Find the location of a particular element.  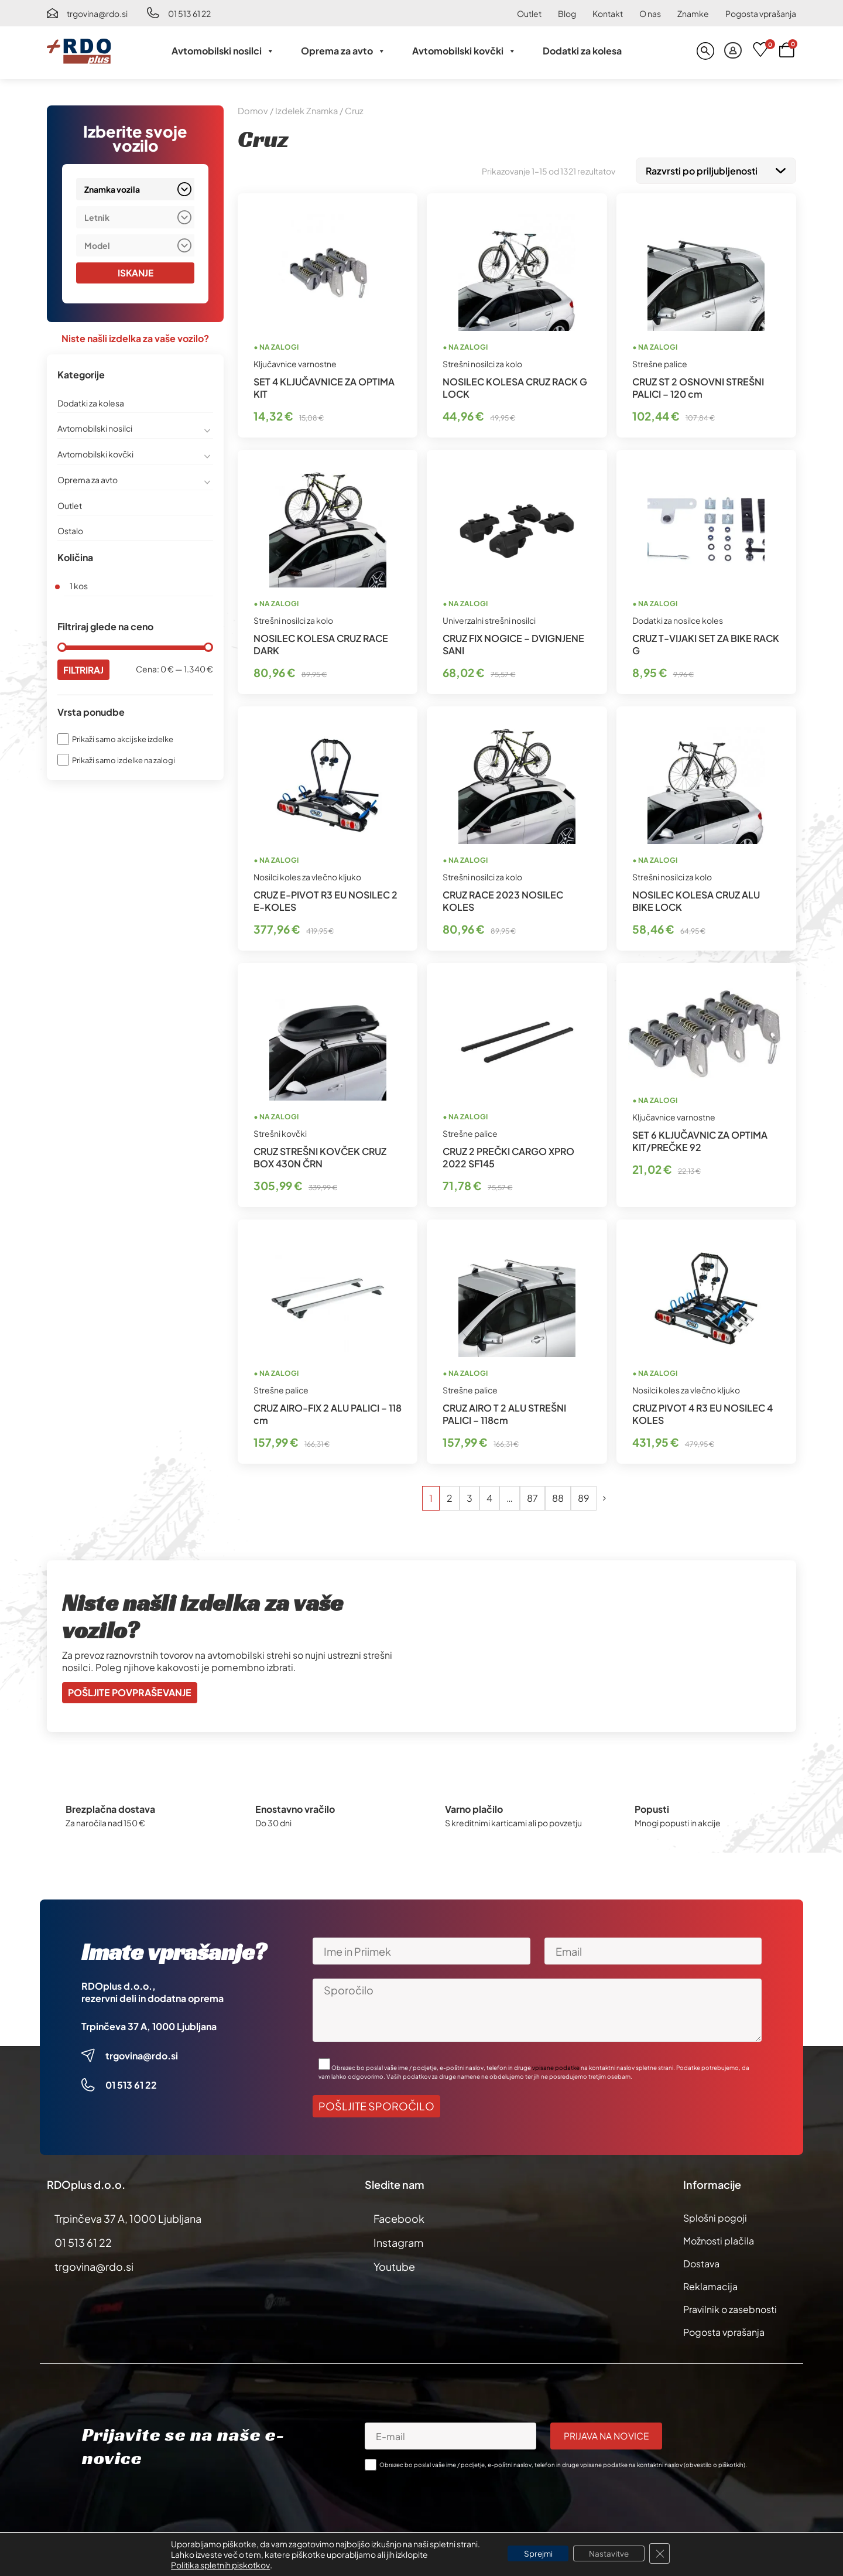

Facebook is located at coordinates (398, 2216).